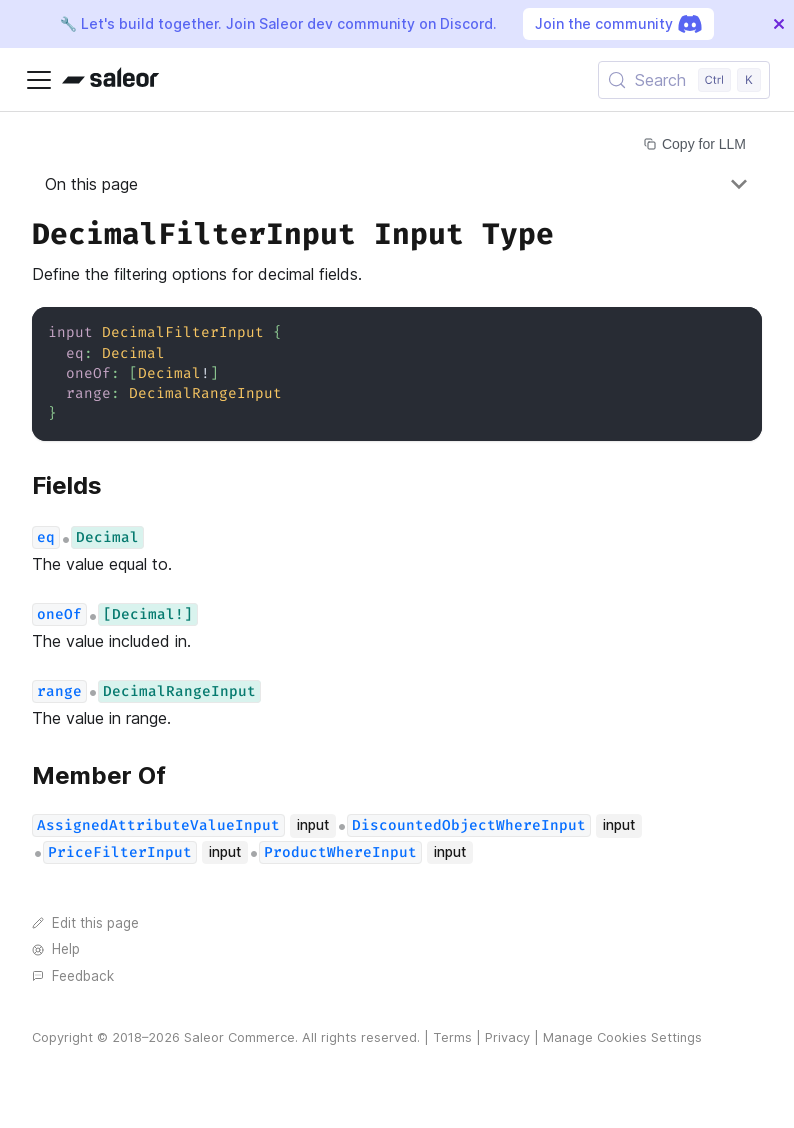 This screenshot has width=794, height=1128. I want to click on [Search (Control+k)], so click(684, 80).